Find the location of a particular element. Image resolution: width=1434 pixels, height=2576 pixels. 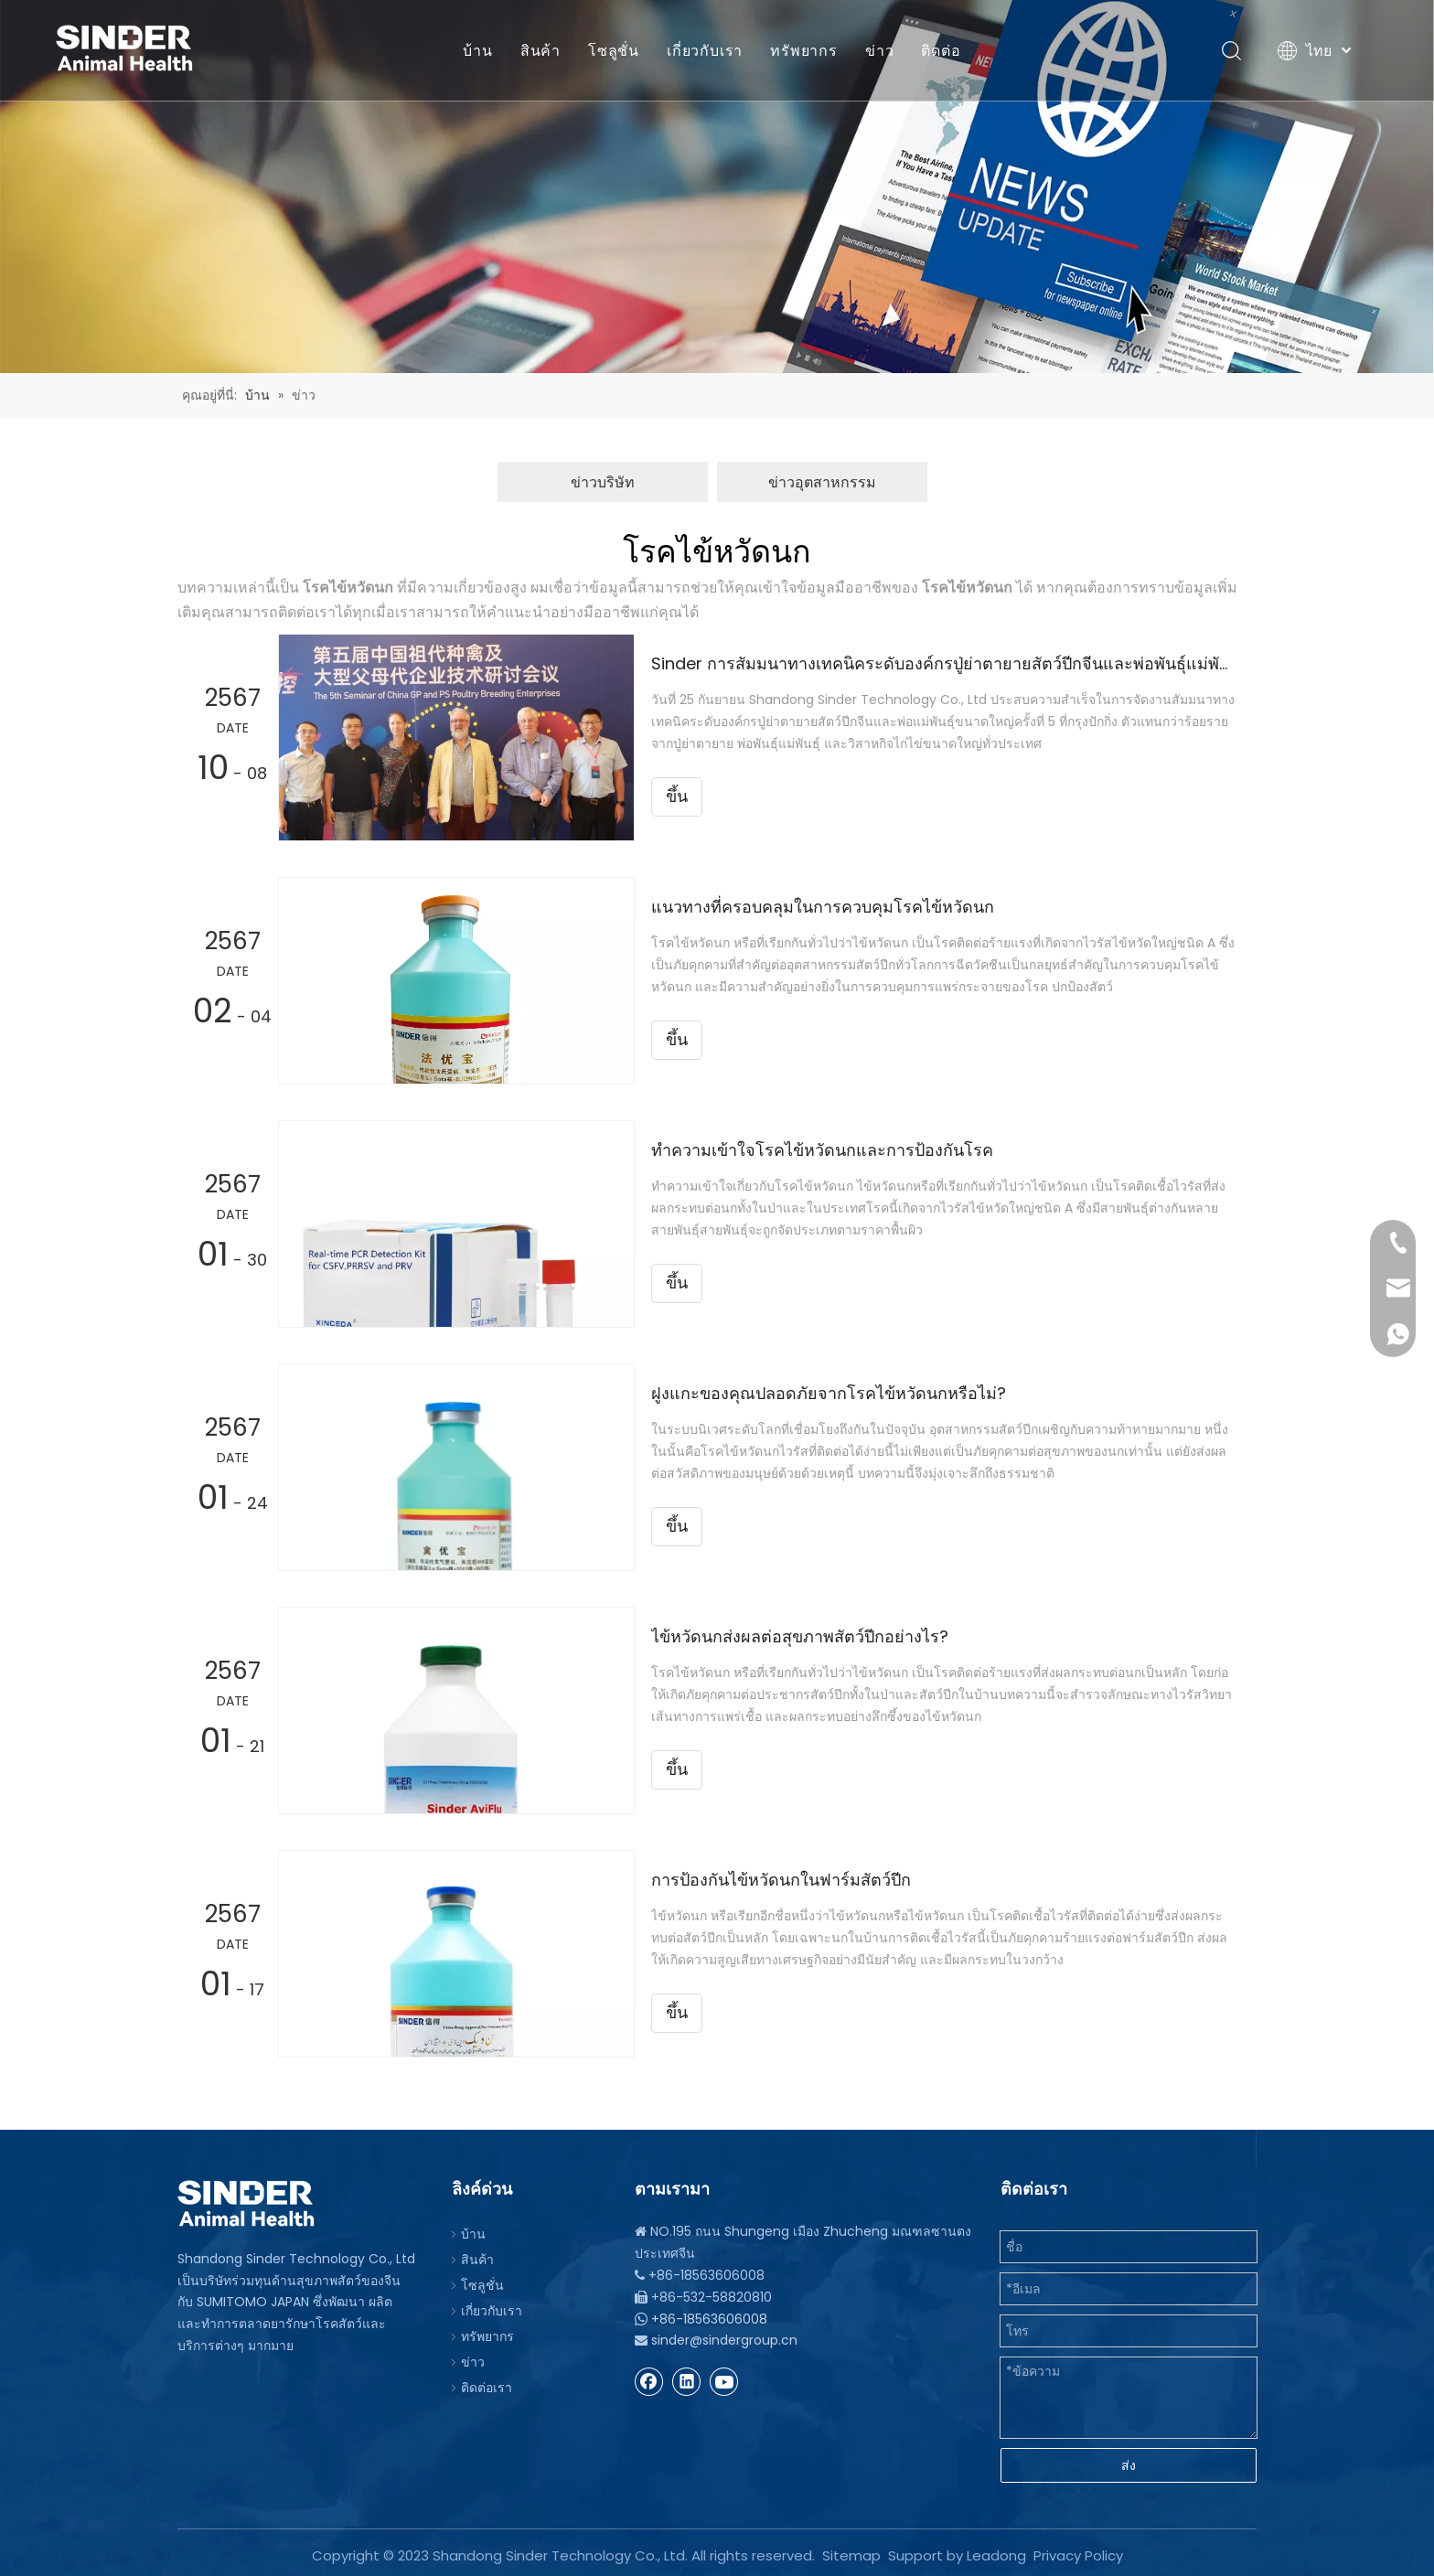

แนวทางที่ครอบคลุมในการควบคุมโรคไข้หวัดนก is located at coordinates (822, 906).